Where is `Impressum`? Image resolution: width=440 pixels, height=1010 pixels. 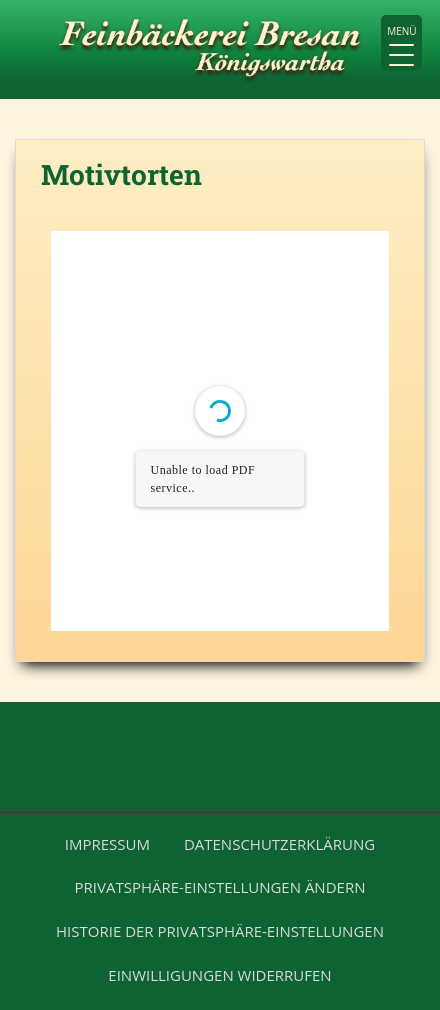 Impressum is located at coordinates (107, 844).